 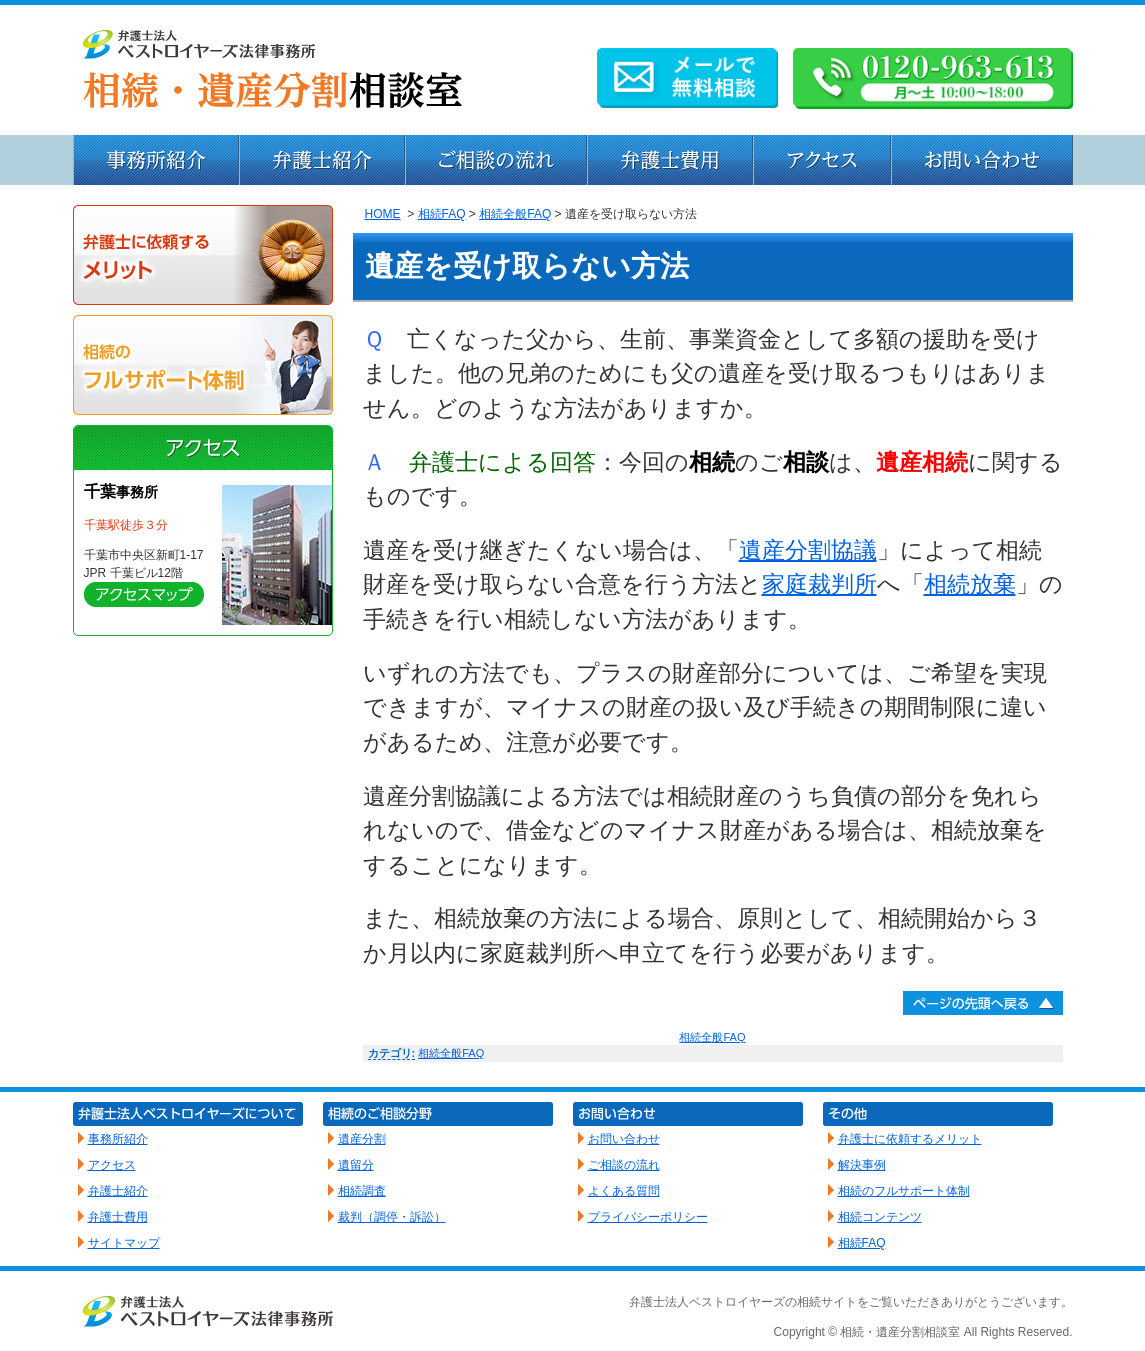 I want to click on よくある質問, so click(x=624, y=1191).